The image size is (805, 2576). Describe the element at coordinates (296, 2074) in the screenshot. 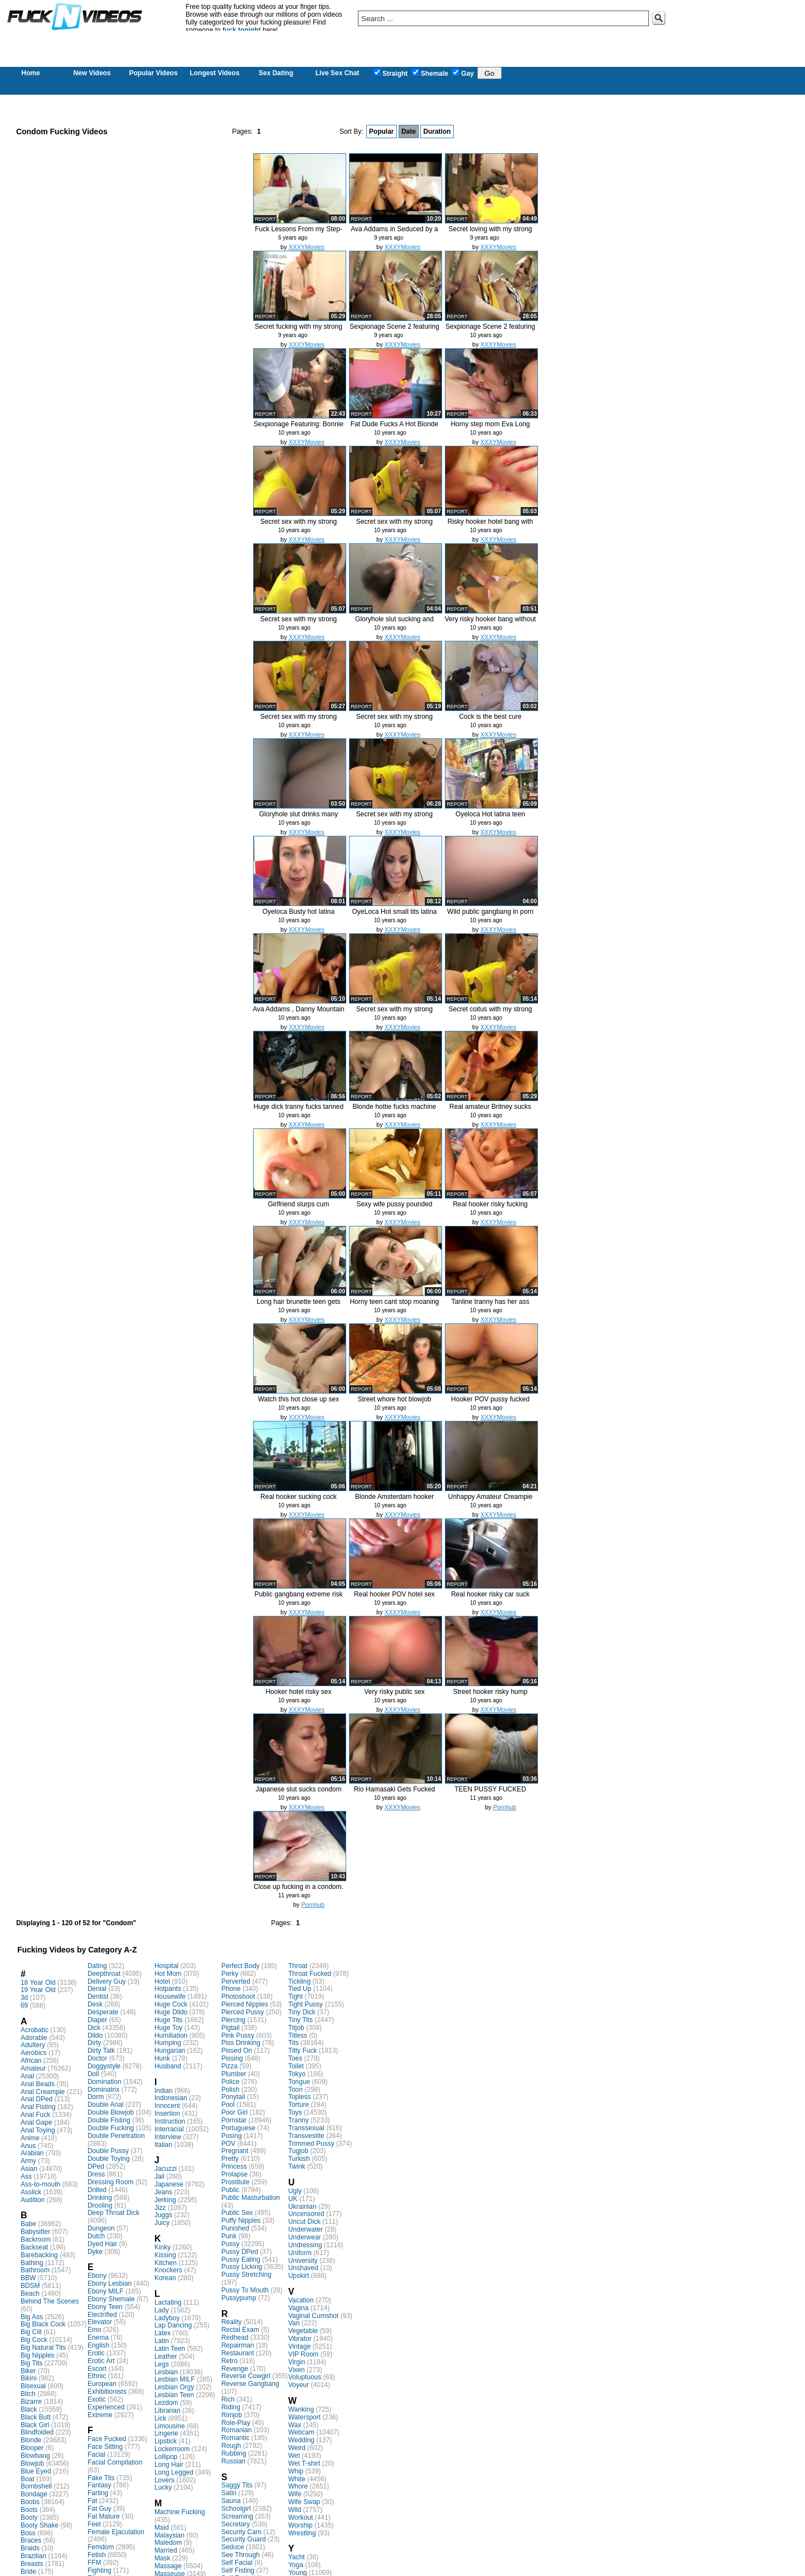

I see `Tokyo` at that location.